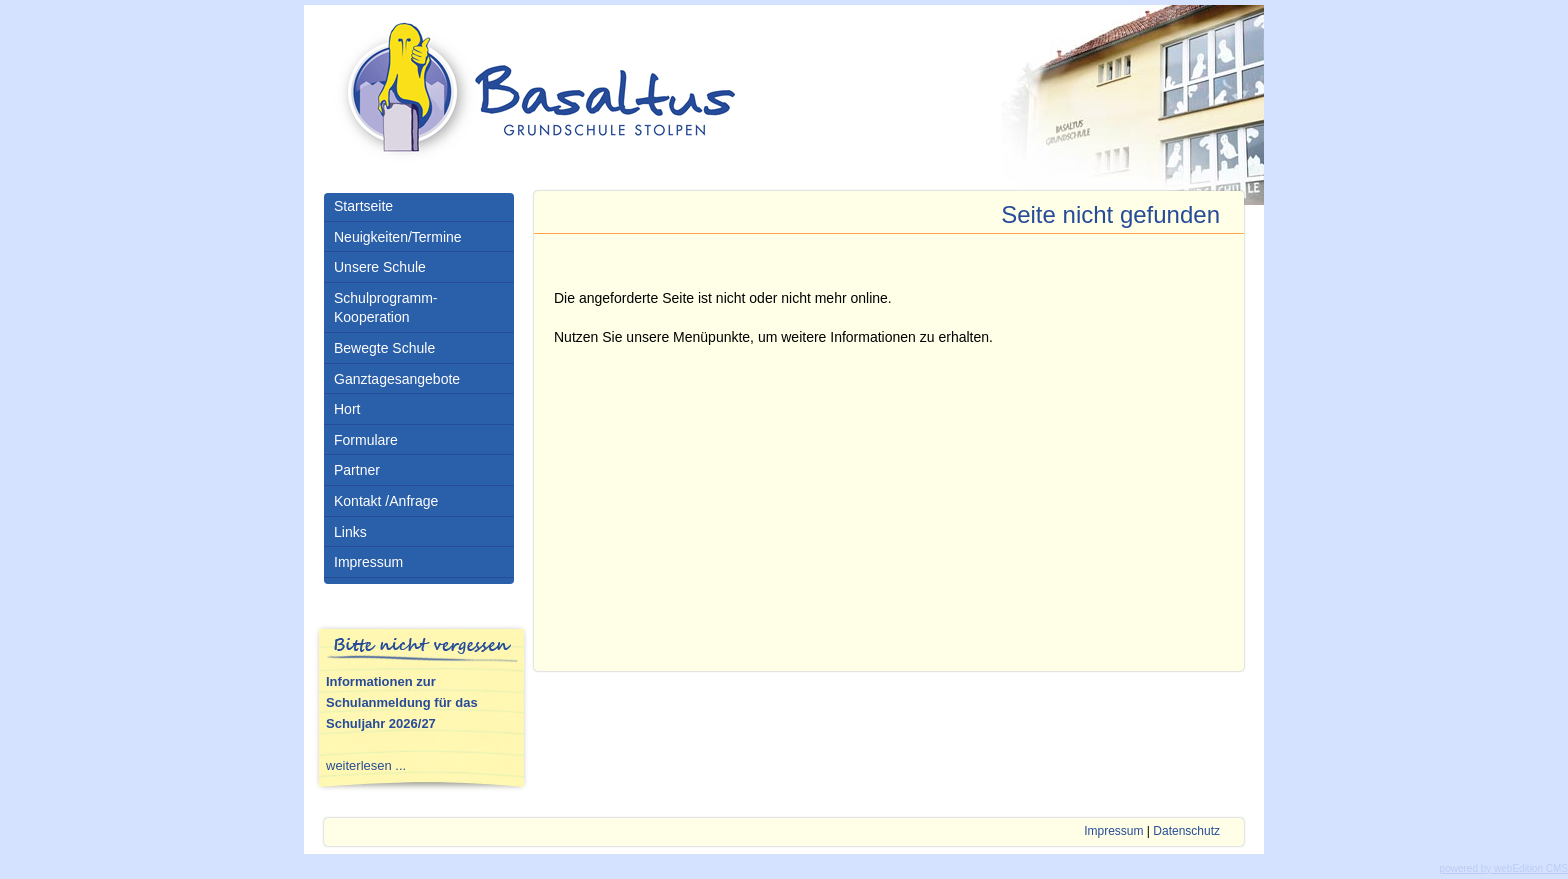 Image resolution: width=1568 pixels, height=879 pixels. Describe the element at coordinates (398, 237) in the screenshot. I see `Neuigkeiten/Termine` at that location.